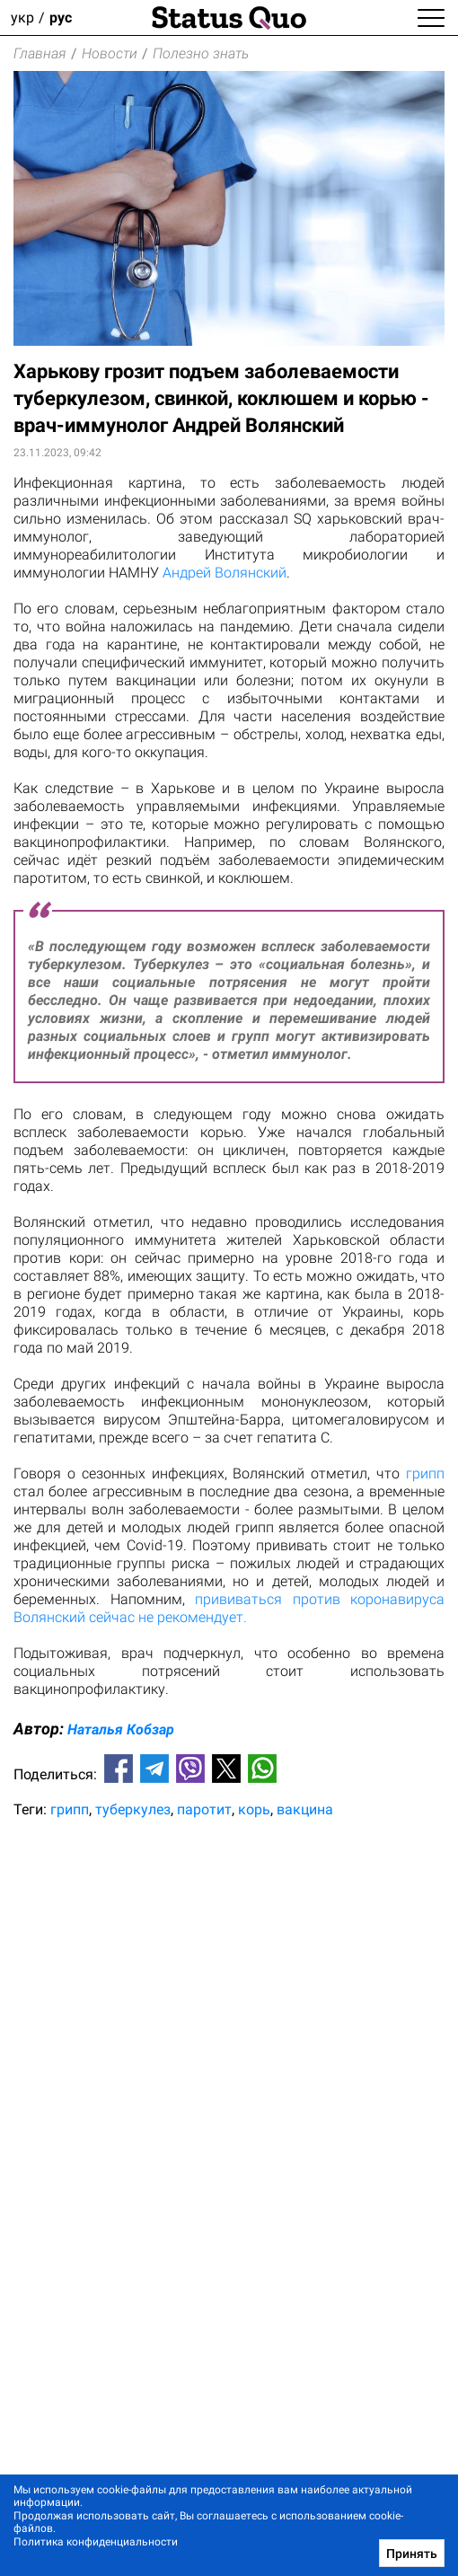 The width and height of the screenshot is (458, 2576). What do you see at coordinates (204, 1809) in the screenshot?
I see `паротит` at bounding box center [204, 1809].